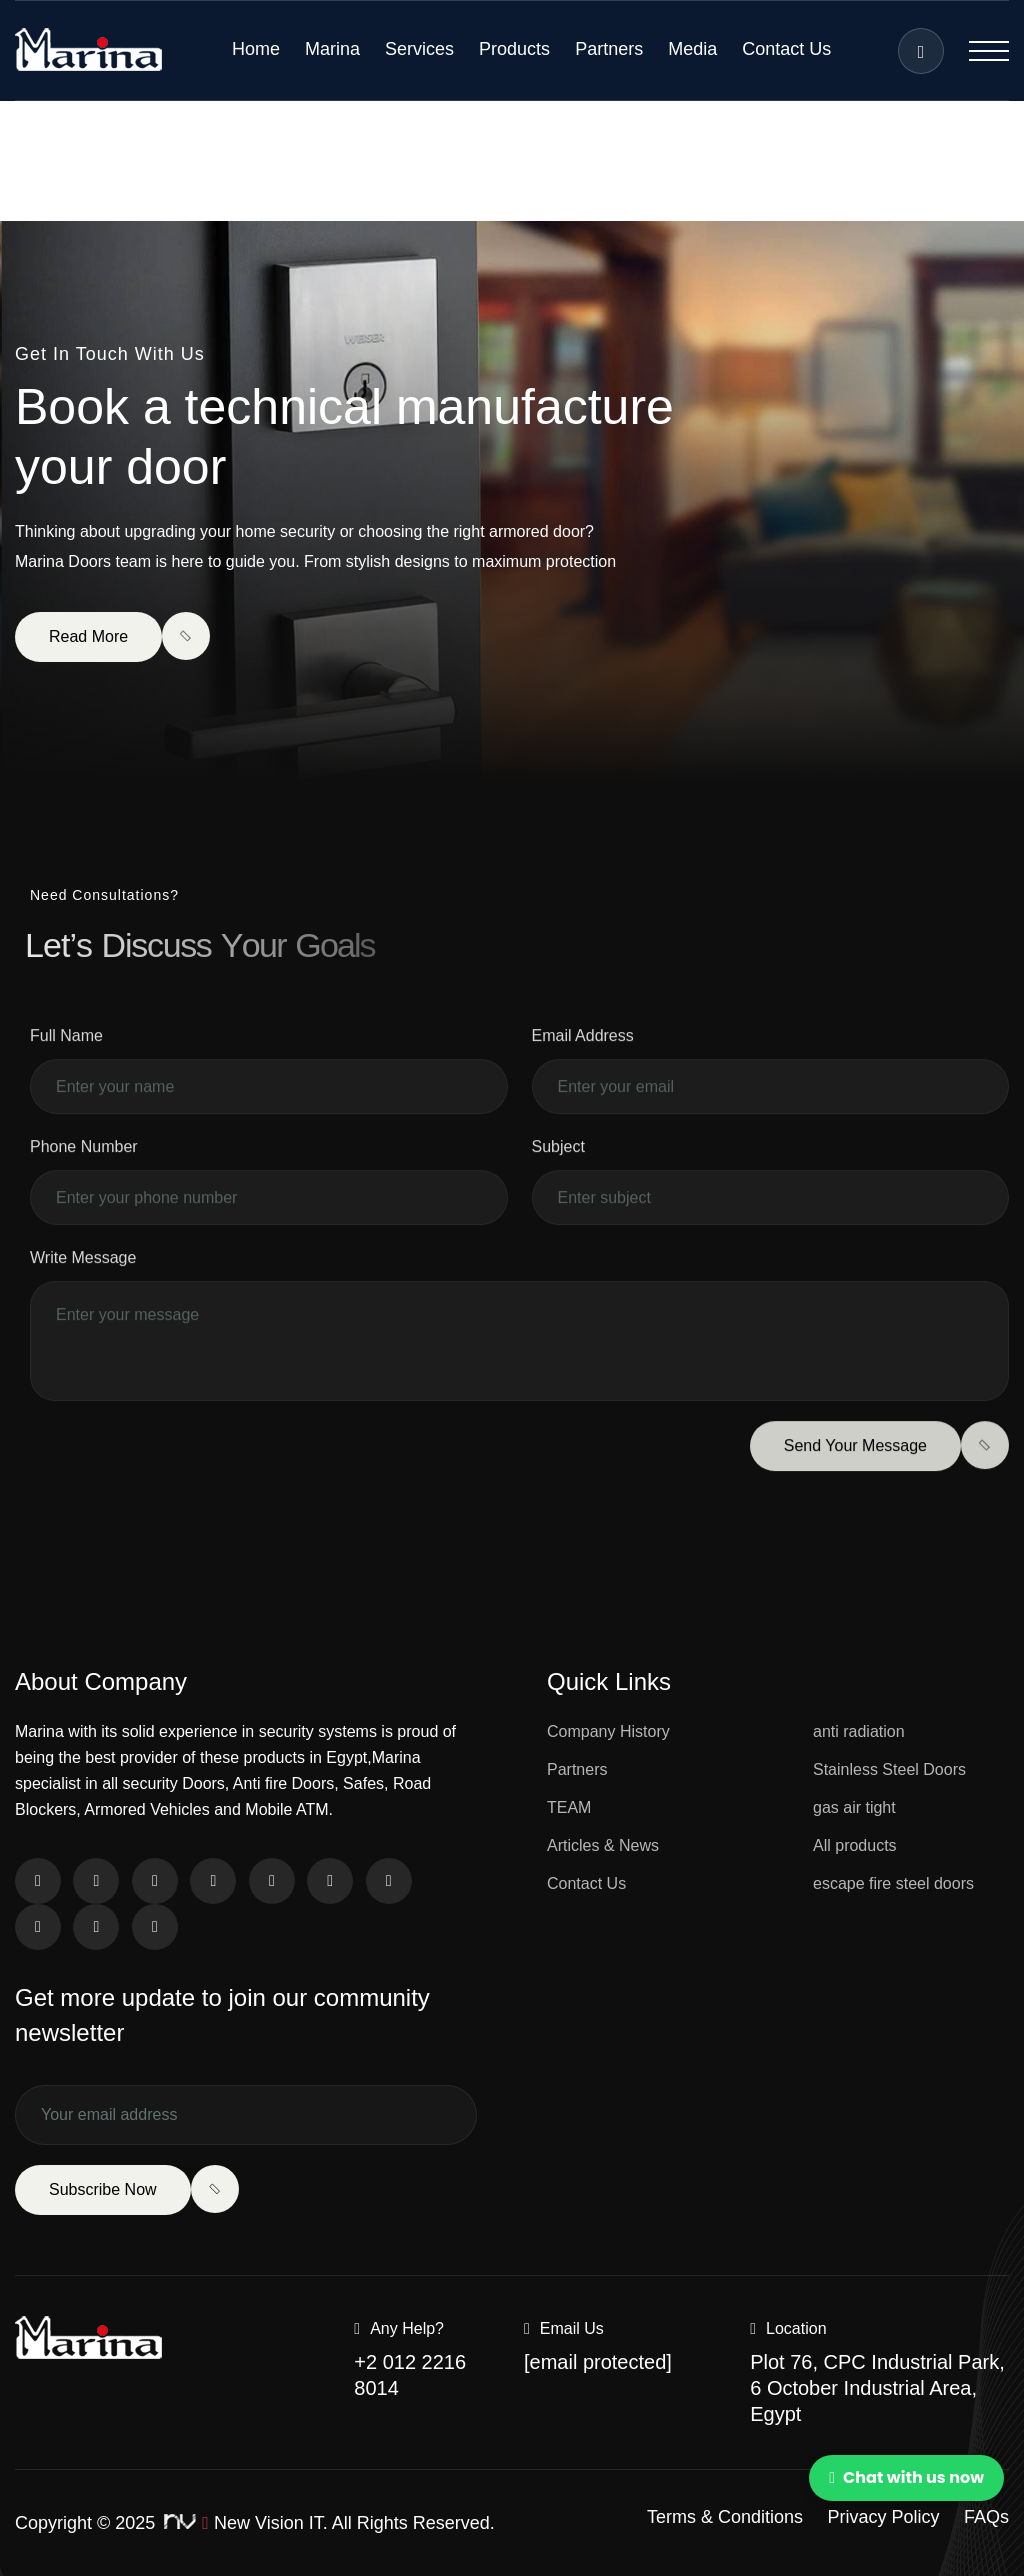  Describe the element at coordinates (603, 1845) in the screenshot. I see `Articles & News` at that location.